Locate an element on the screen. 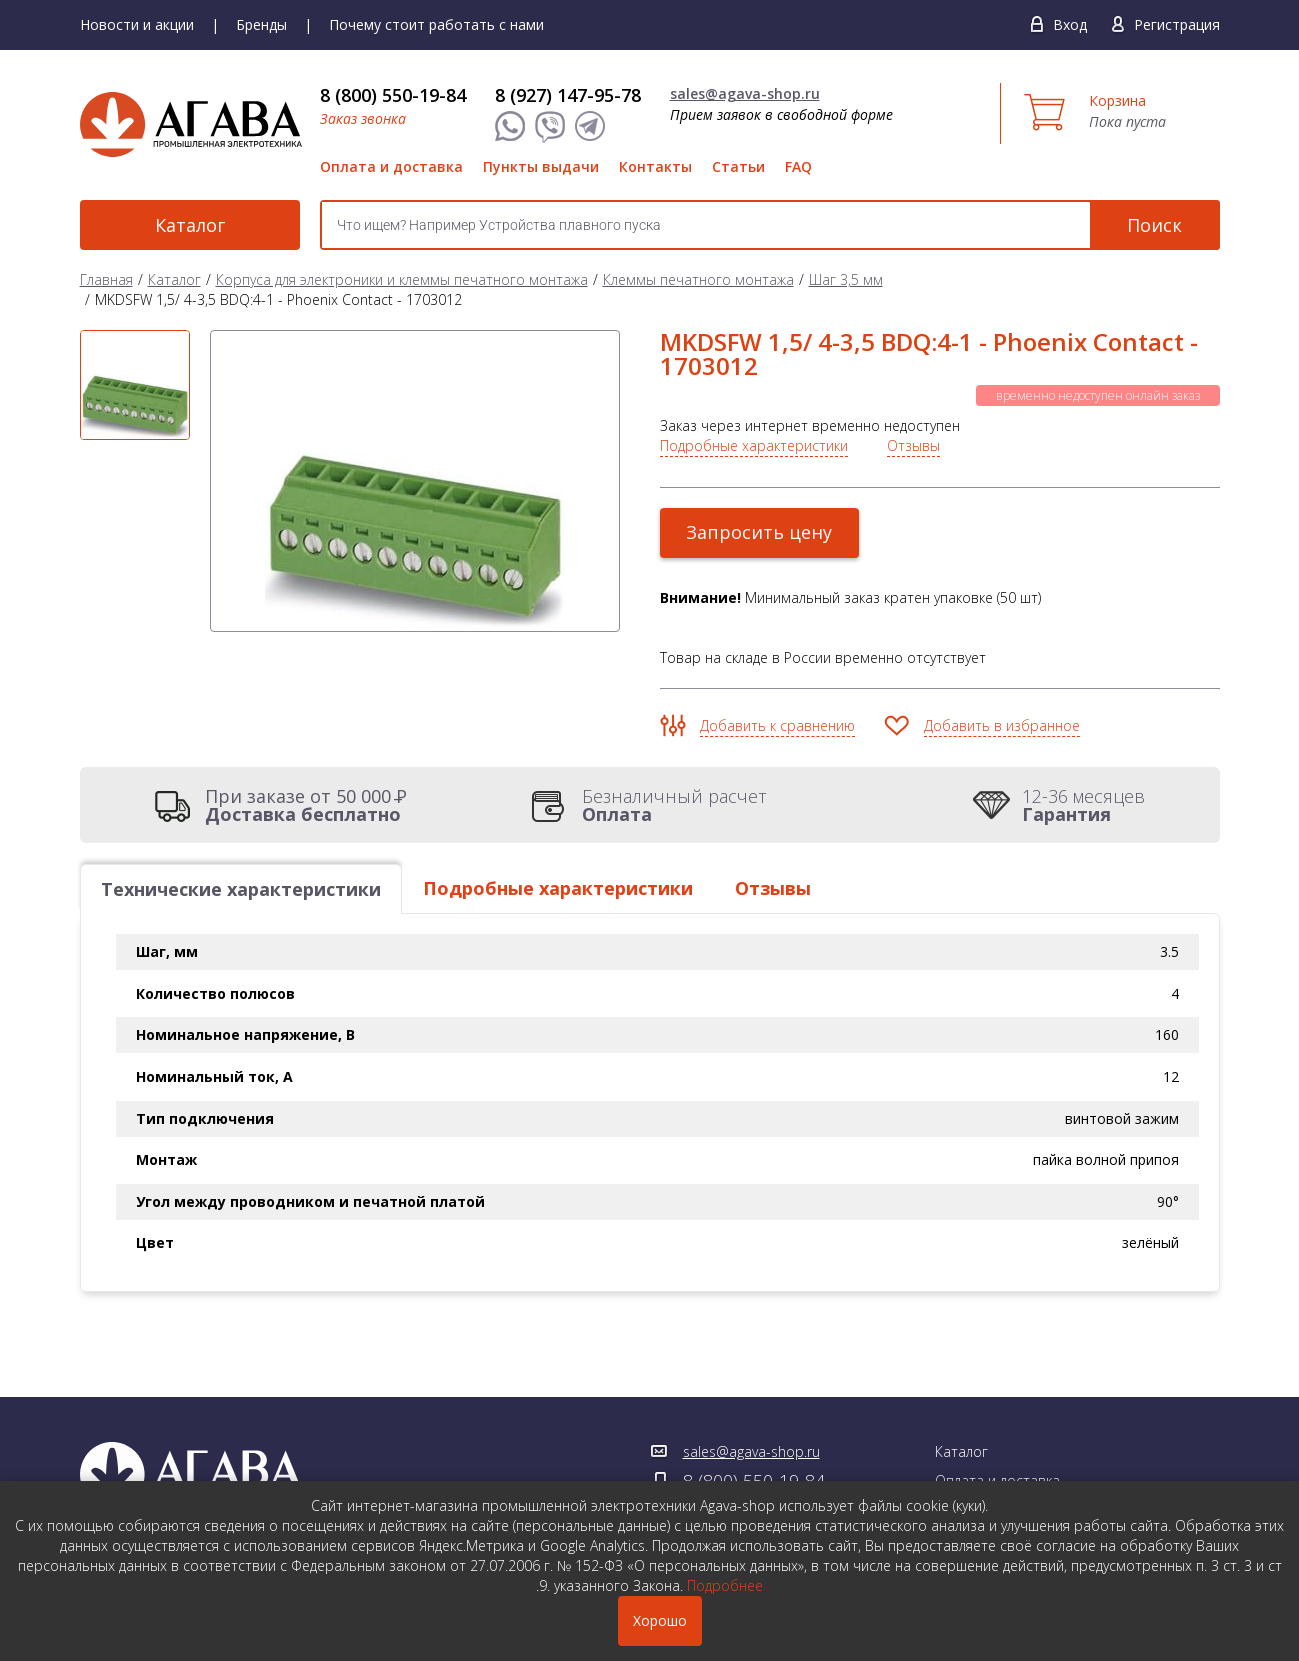 This screenshot has width=1299, height=1661. 12-36 месяцев is located at coordinates (1083, 805).